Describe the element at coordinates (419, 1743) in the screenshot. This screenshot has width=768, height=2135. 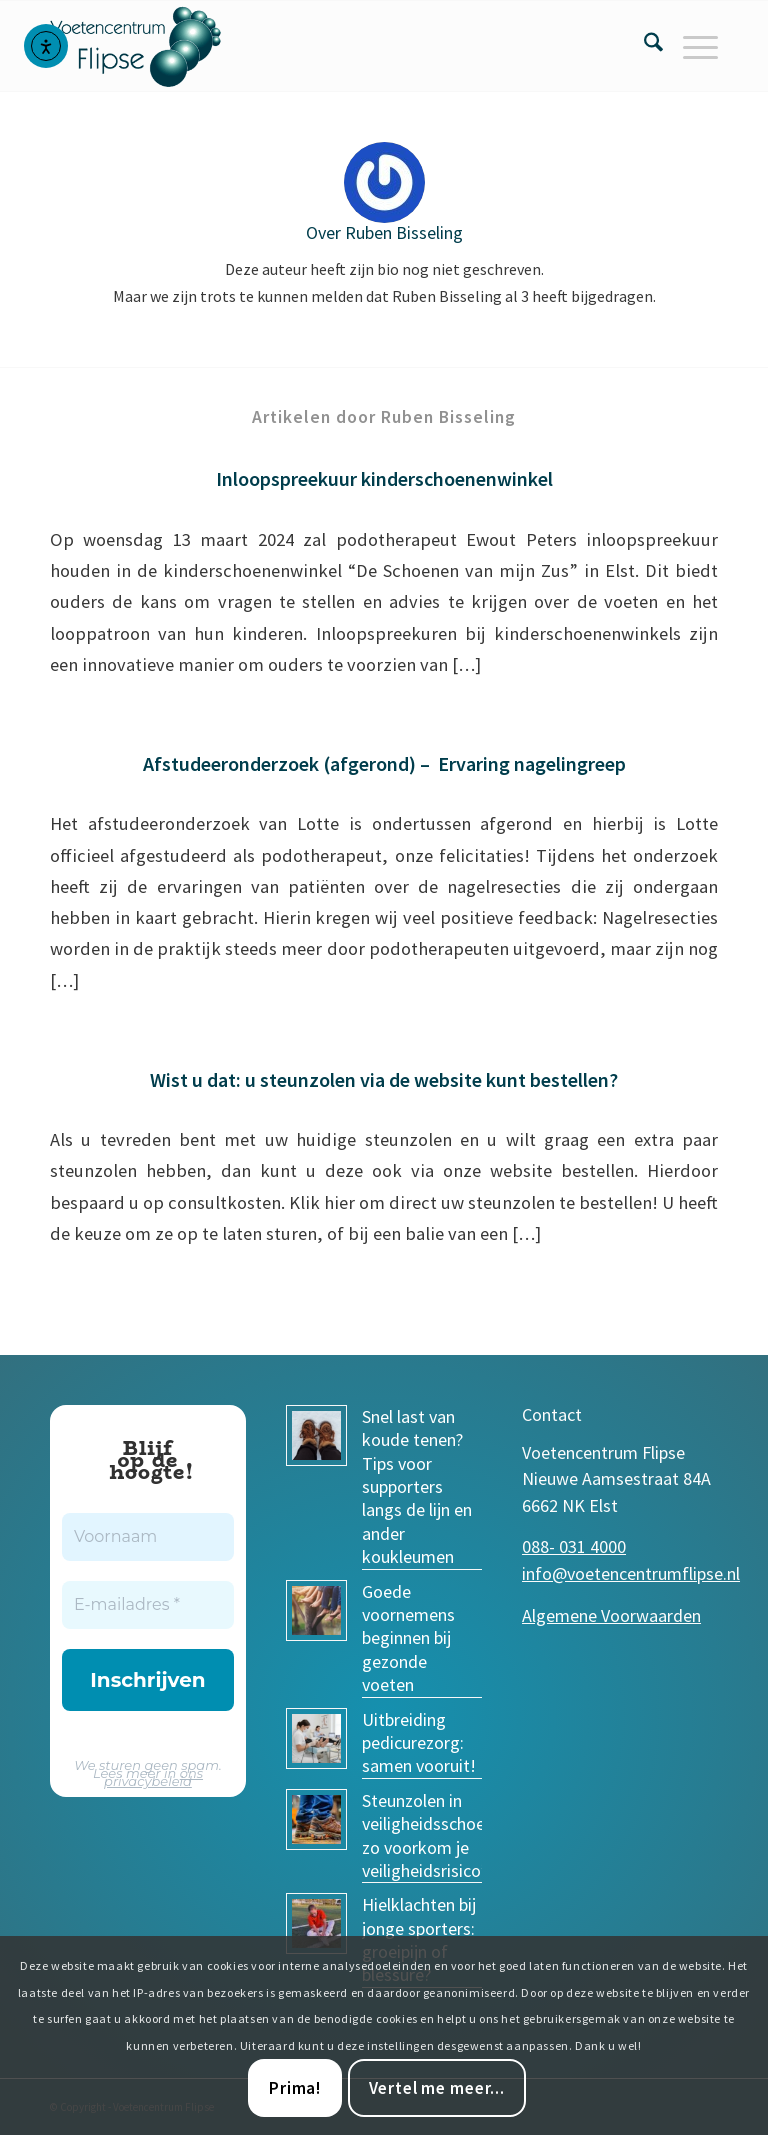
I see `Uitbreiding pedicurezorg: samen vooruit!` at that location.